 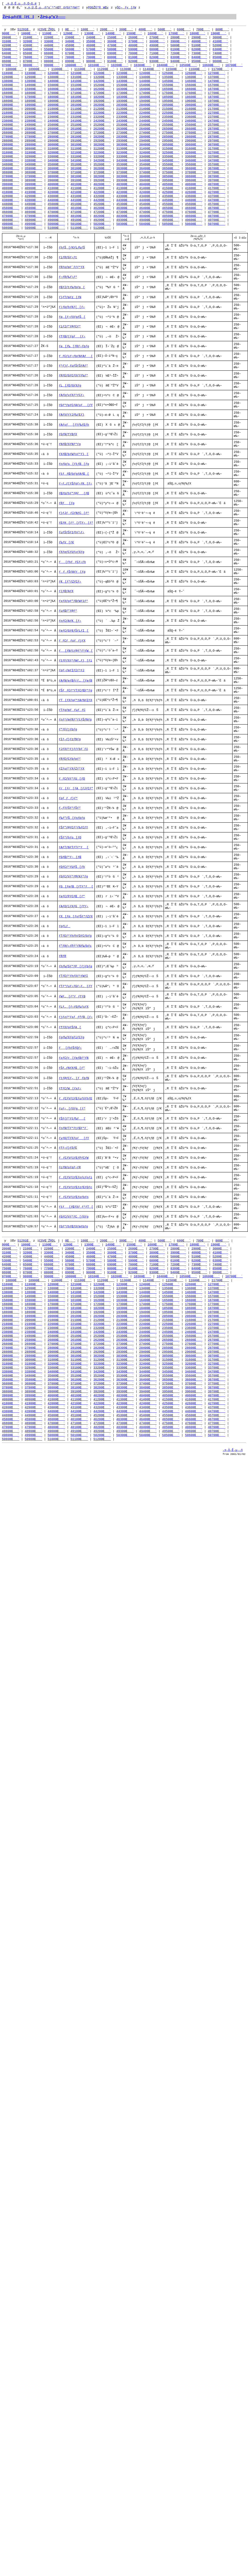 What do you see at coordinates (193, 135) in the screenshot?
I see `26600Œ`` at bounding box center [193, 135].